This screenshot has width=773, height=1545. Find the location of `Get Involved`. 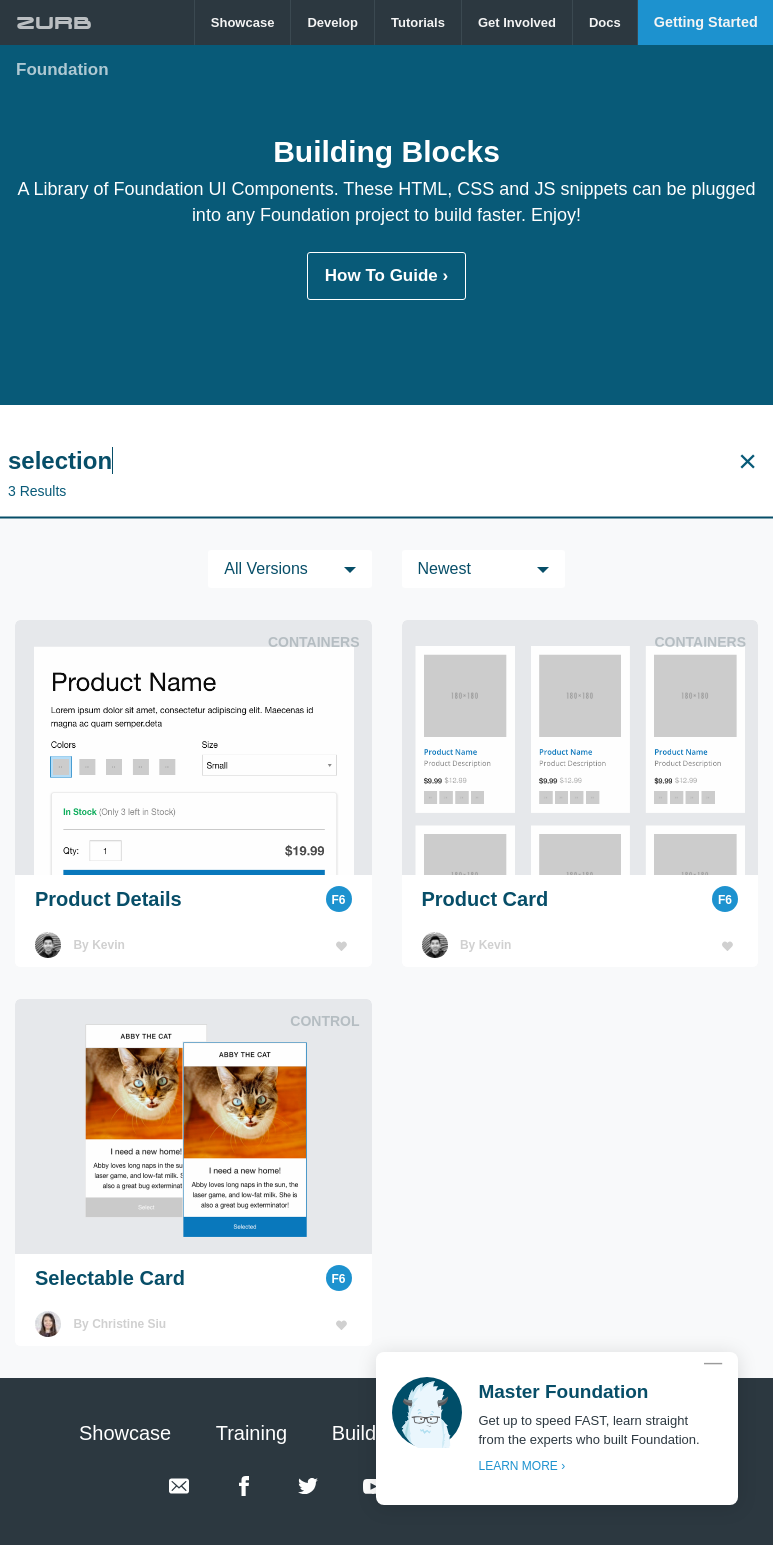

Get Involved is located at coordinates (517, 22).